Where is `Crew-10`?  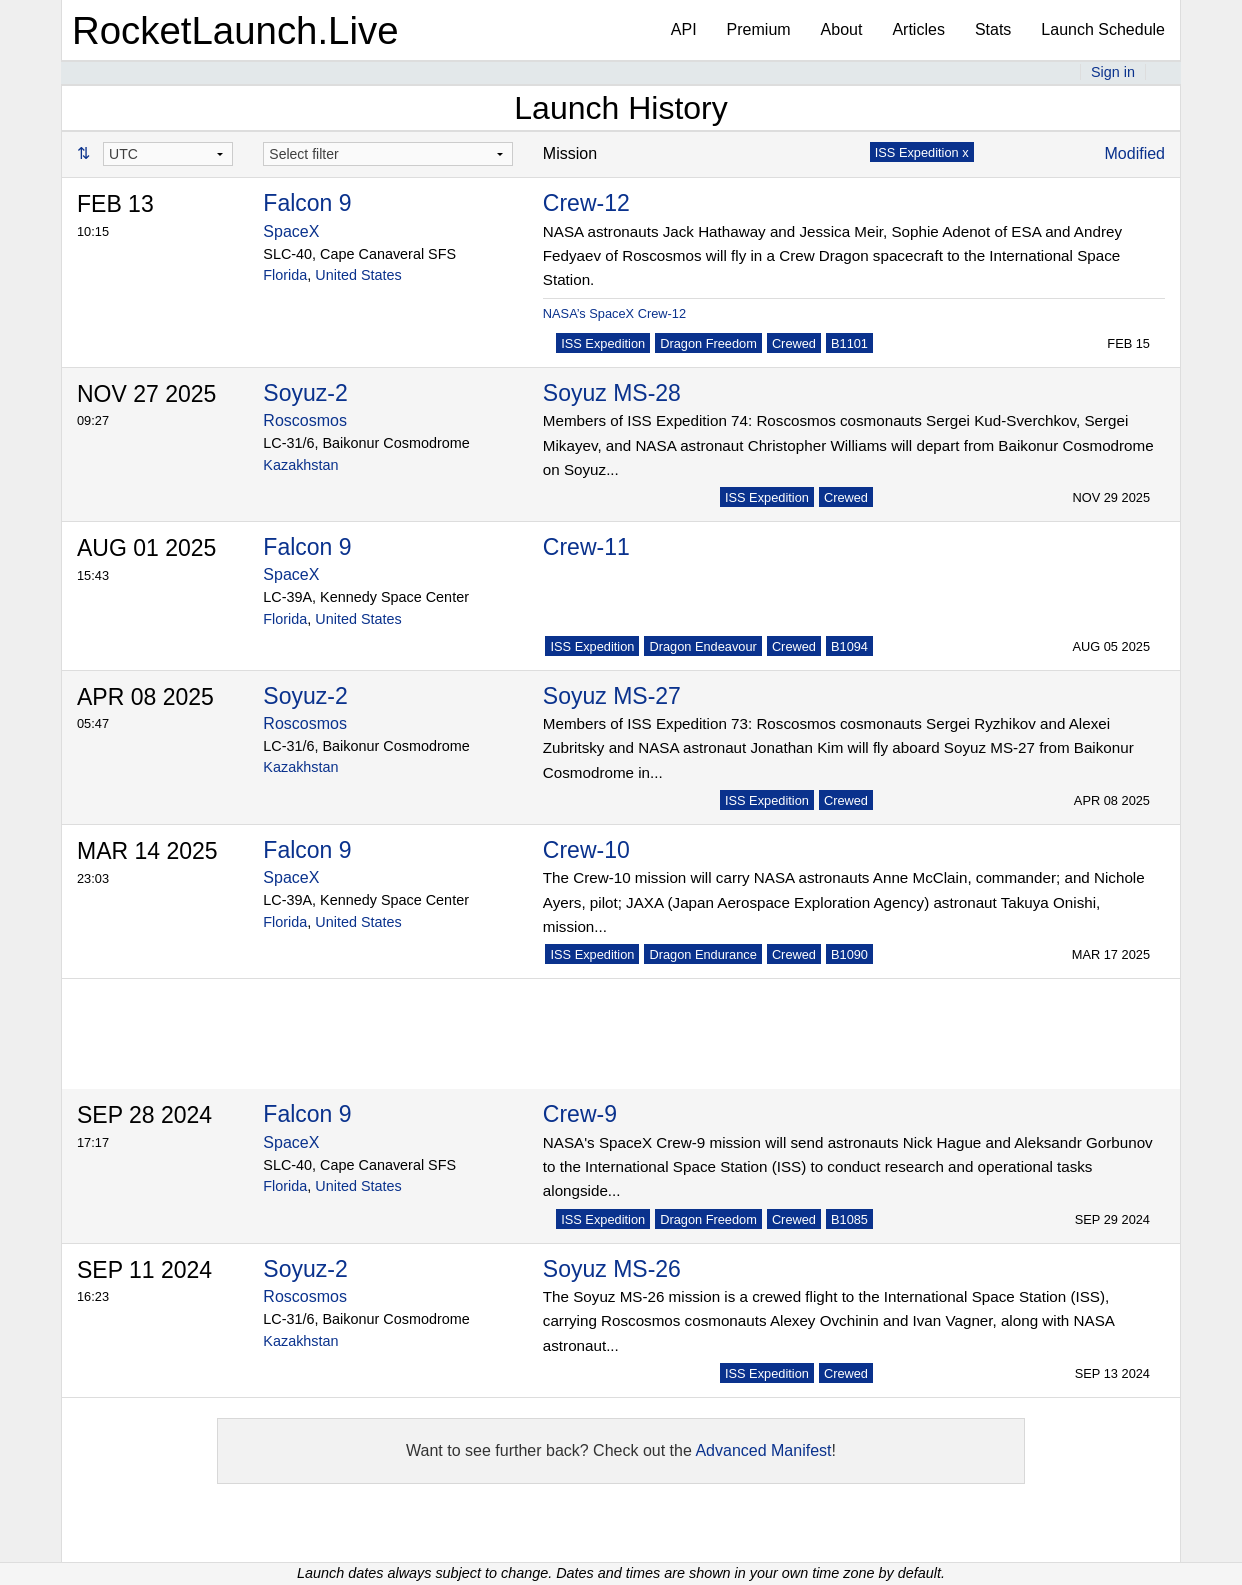
Crew-10 is located at coordinates (586, 850).